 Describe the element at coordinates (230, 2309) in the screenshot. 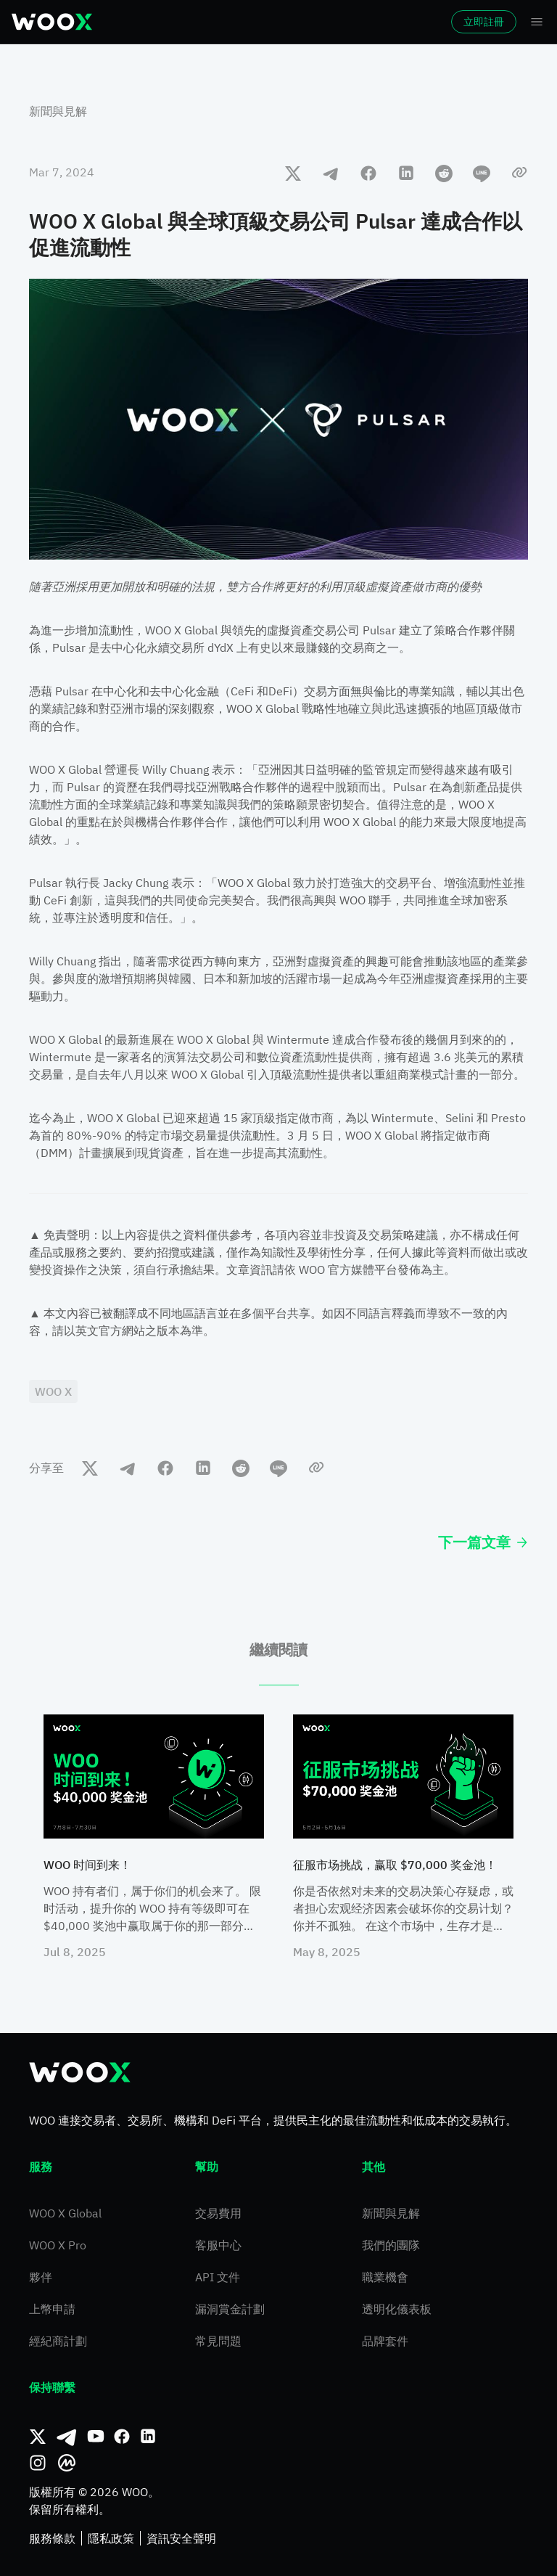

I see `漏洞賞金計劃` at that location.